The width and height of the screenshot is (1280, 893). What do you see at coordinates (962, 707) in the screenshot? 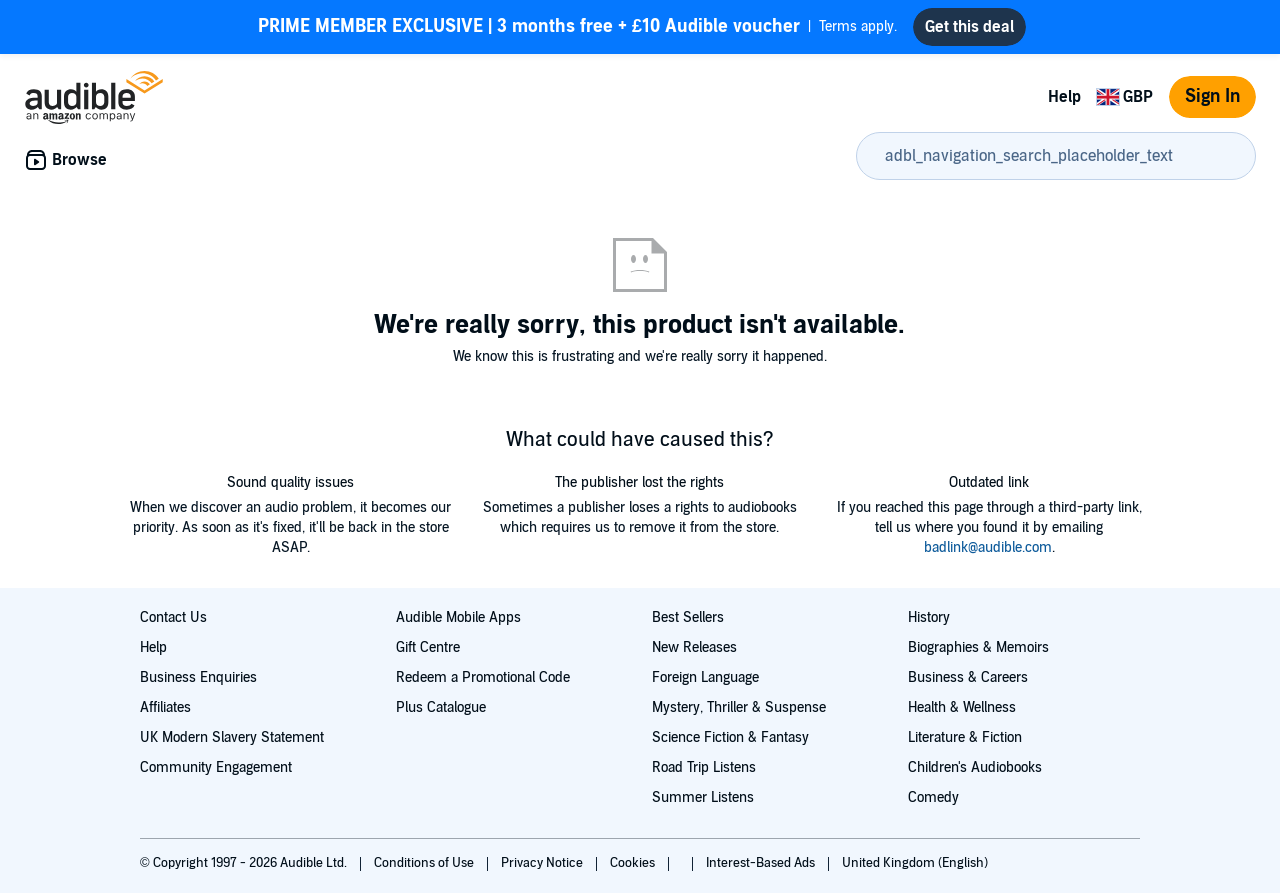
I see `Health & Wellness` at bounding box center [962, 707].